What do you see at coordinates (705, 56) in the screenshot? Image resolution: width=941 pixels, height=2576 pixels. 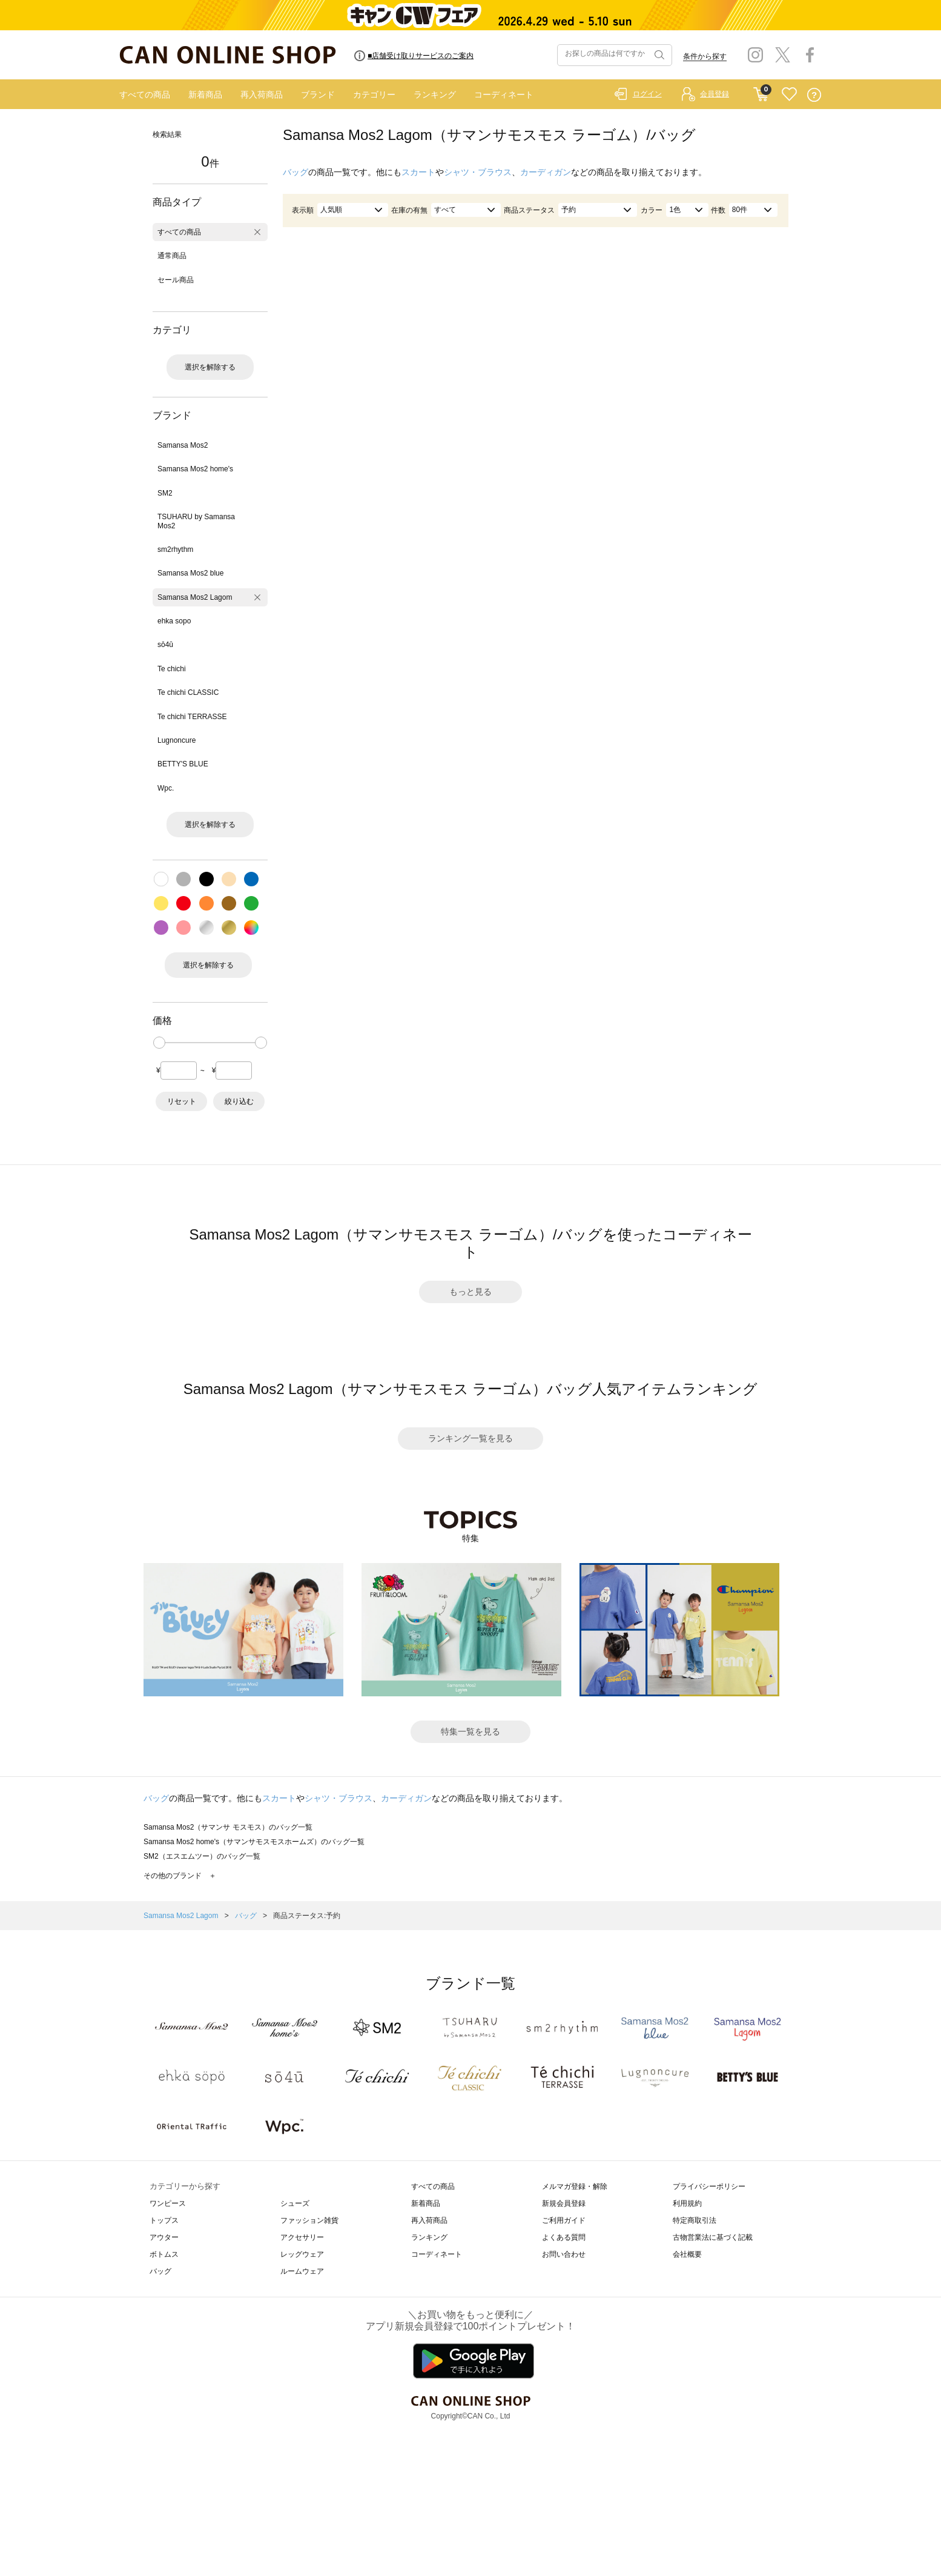 I see `条件から探す` at bounding box center [705, 56].